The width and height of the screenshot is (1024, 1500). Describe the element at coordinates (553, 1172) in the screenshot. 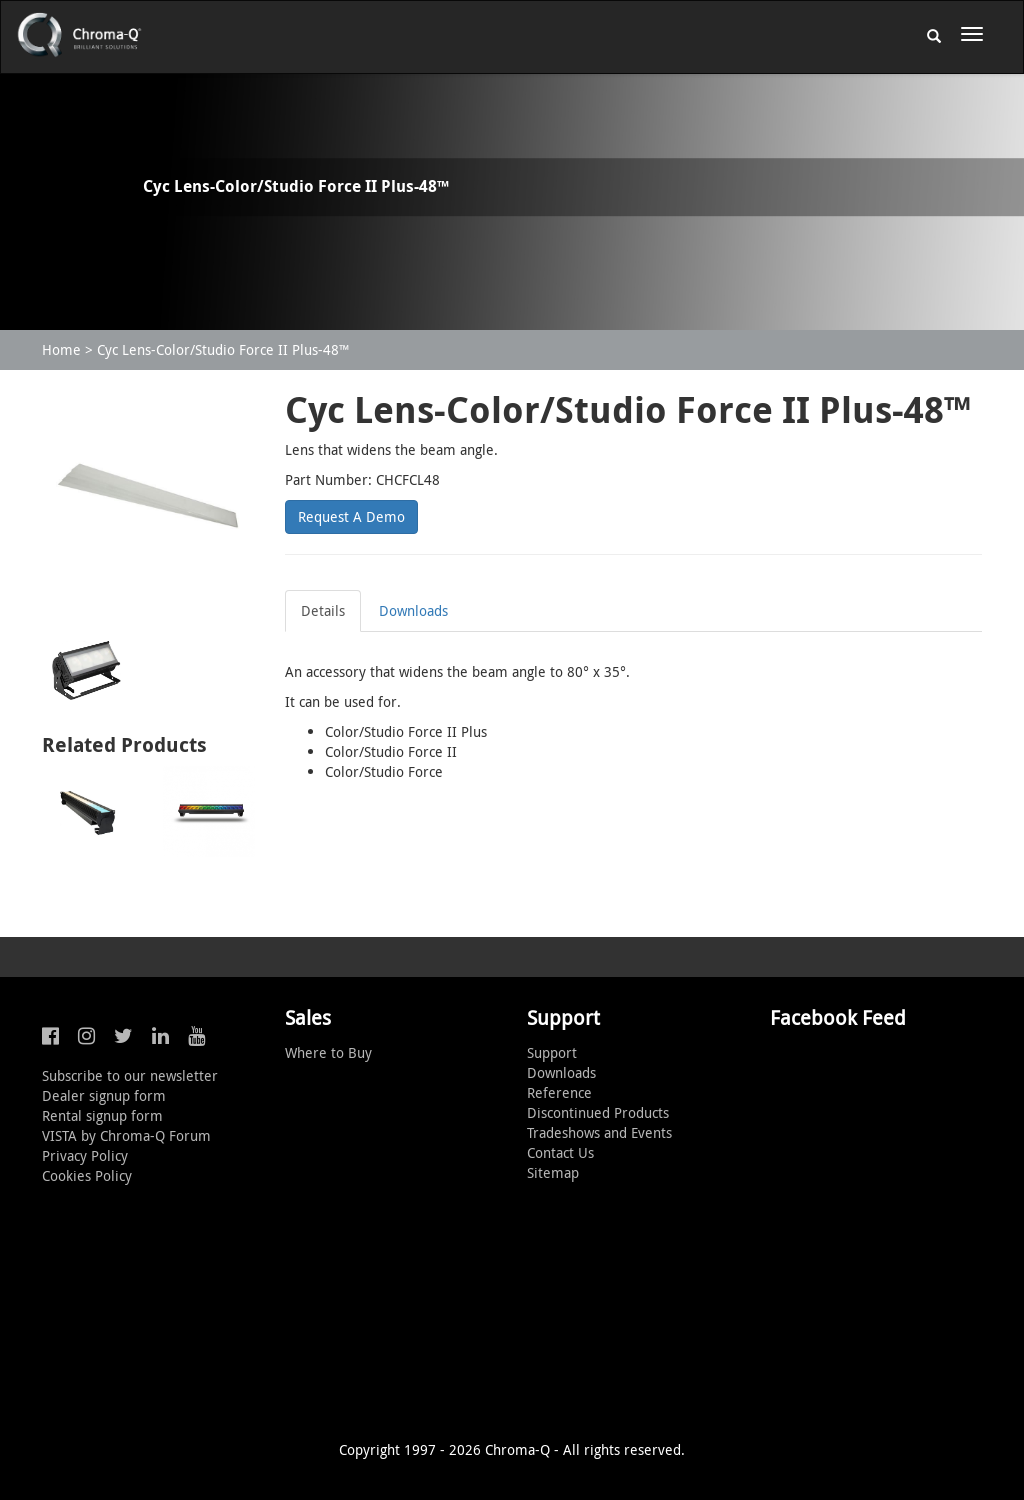

I see `Sitemap` at that location.